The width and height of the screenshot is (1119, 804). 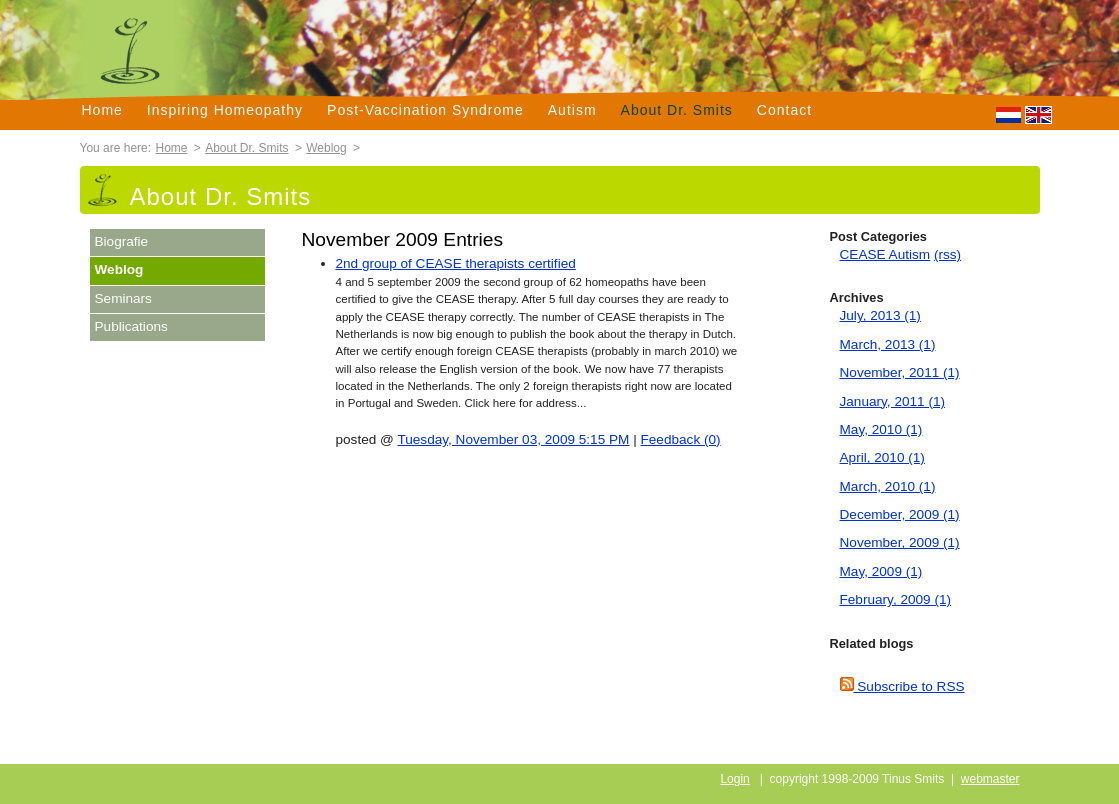 What do you see at coordinates (326, 148) in the screenshot?
I see `Weblog` at bounding box center [326, 148].